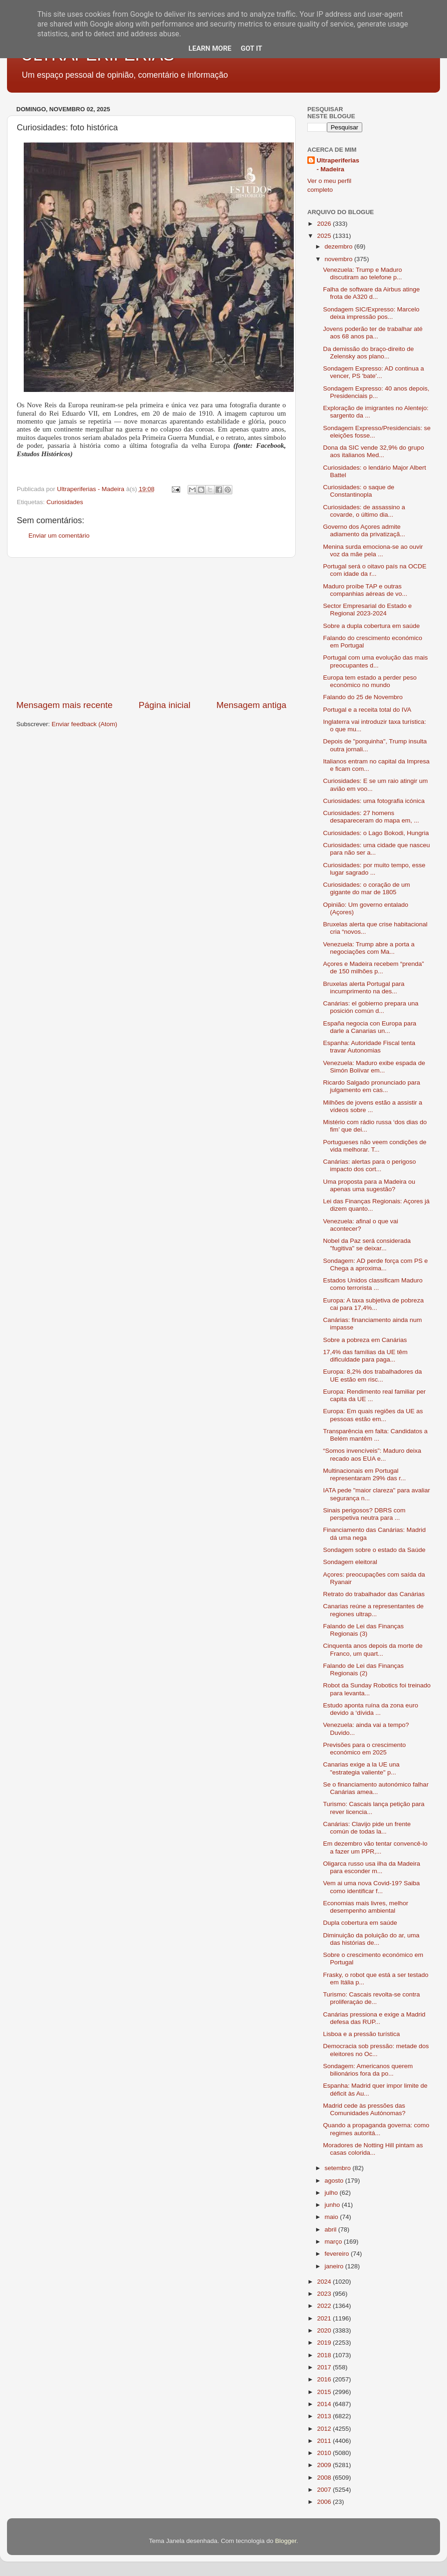  Describe the element at coordinates (374, 800) in the screenshot. I see `Curiosidades: uma fotografia icónica` at that location.